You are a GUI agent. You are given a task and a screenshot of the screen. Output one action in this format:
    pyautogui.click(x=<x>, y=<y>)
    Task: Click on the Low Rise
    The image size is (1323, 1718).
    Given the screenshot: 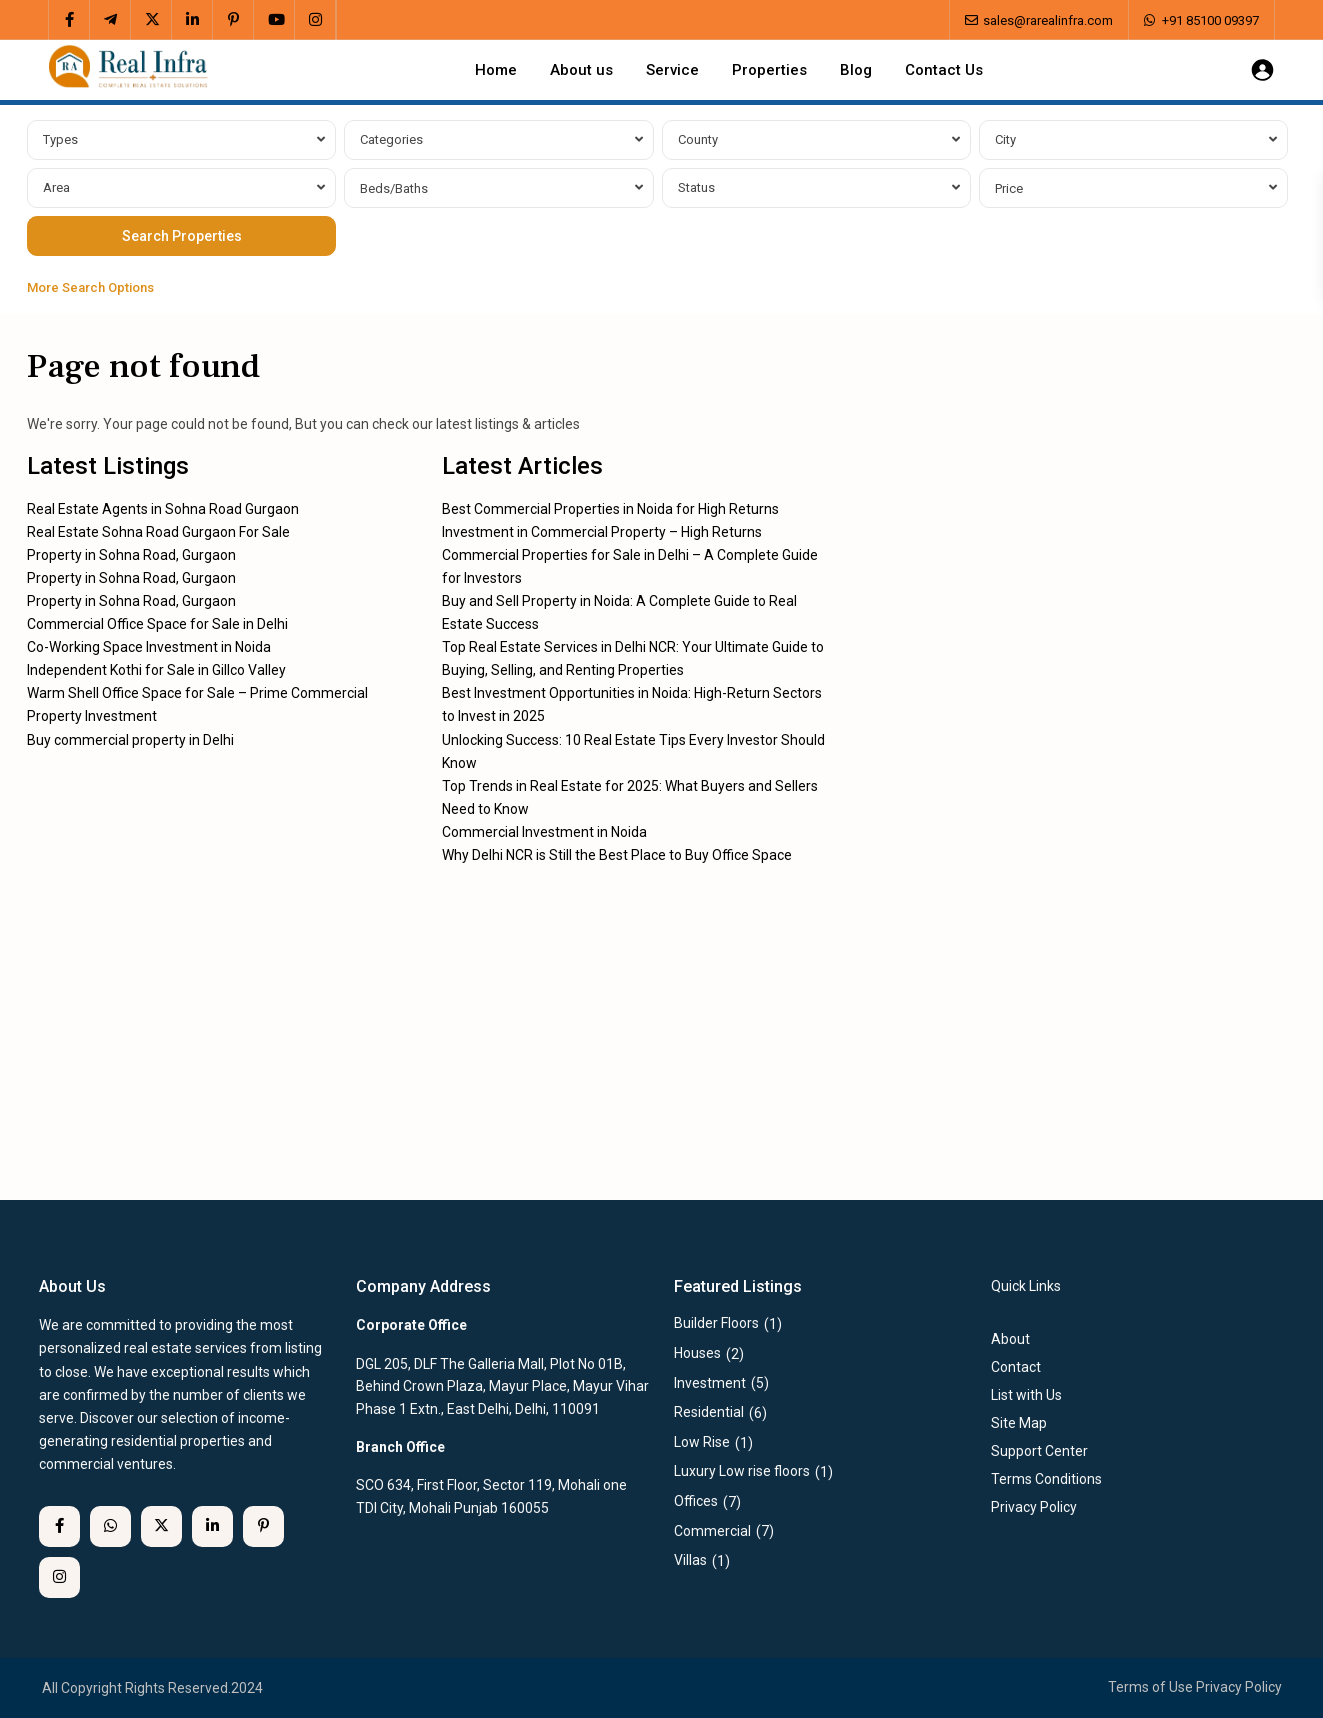 What is the action you would take?
    pyautogui.click(x=702, y=1442)
    